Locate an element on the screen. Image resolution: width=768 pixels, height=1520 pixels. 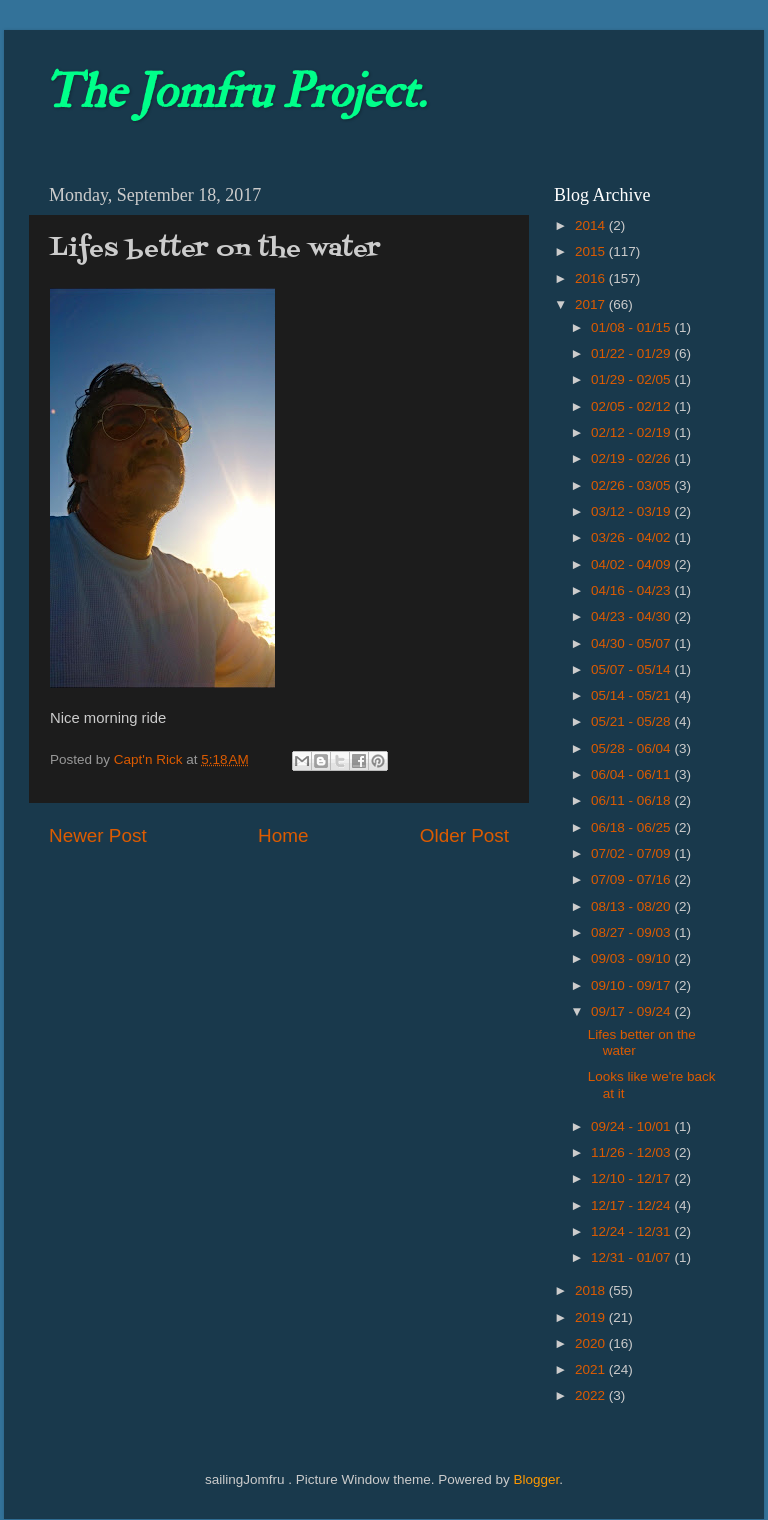
08/27 - 09/03 is located at coordinates (632, 932).